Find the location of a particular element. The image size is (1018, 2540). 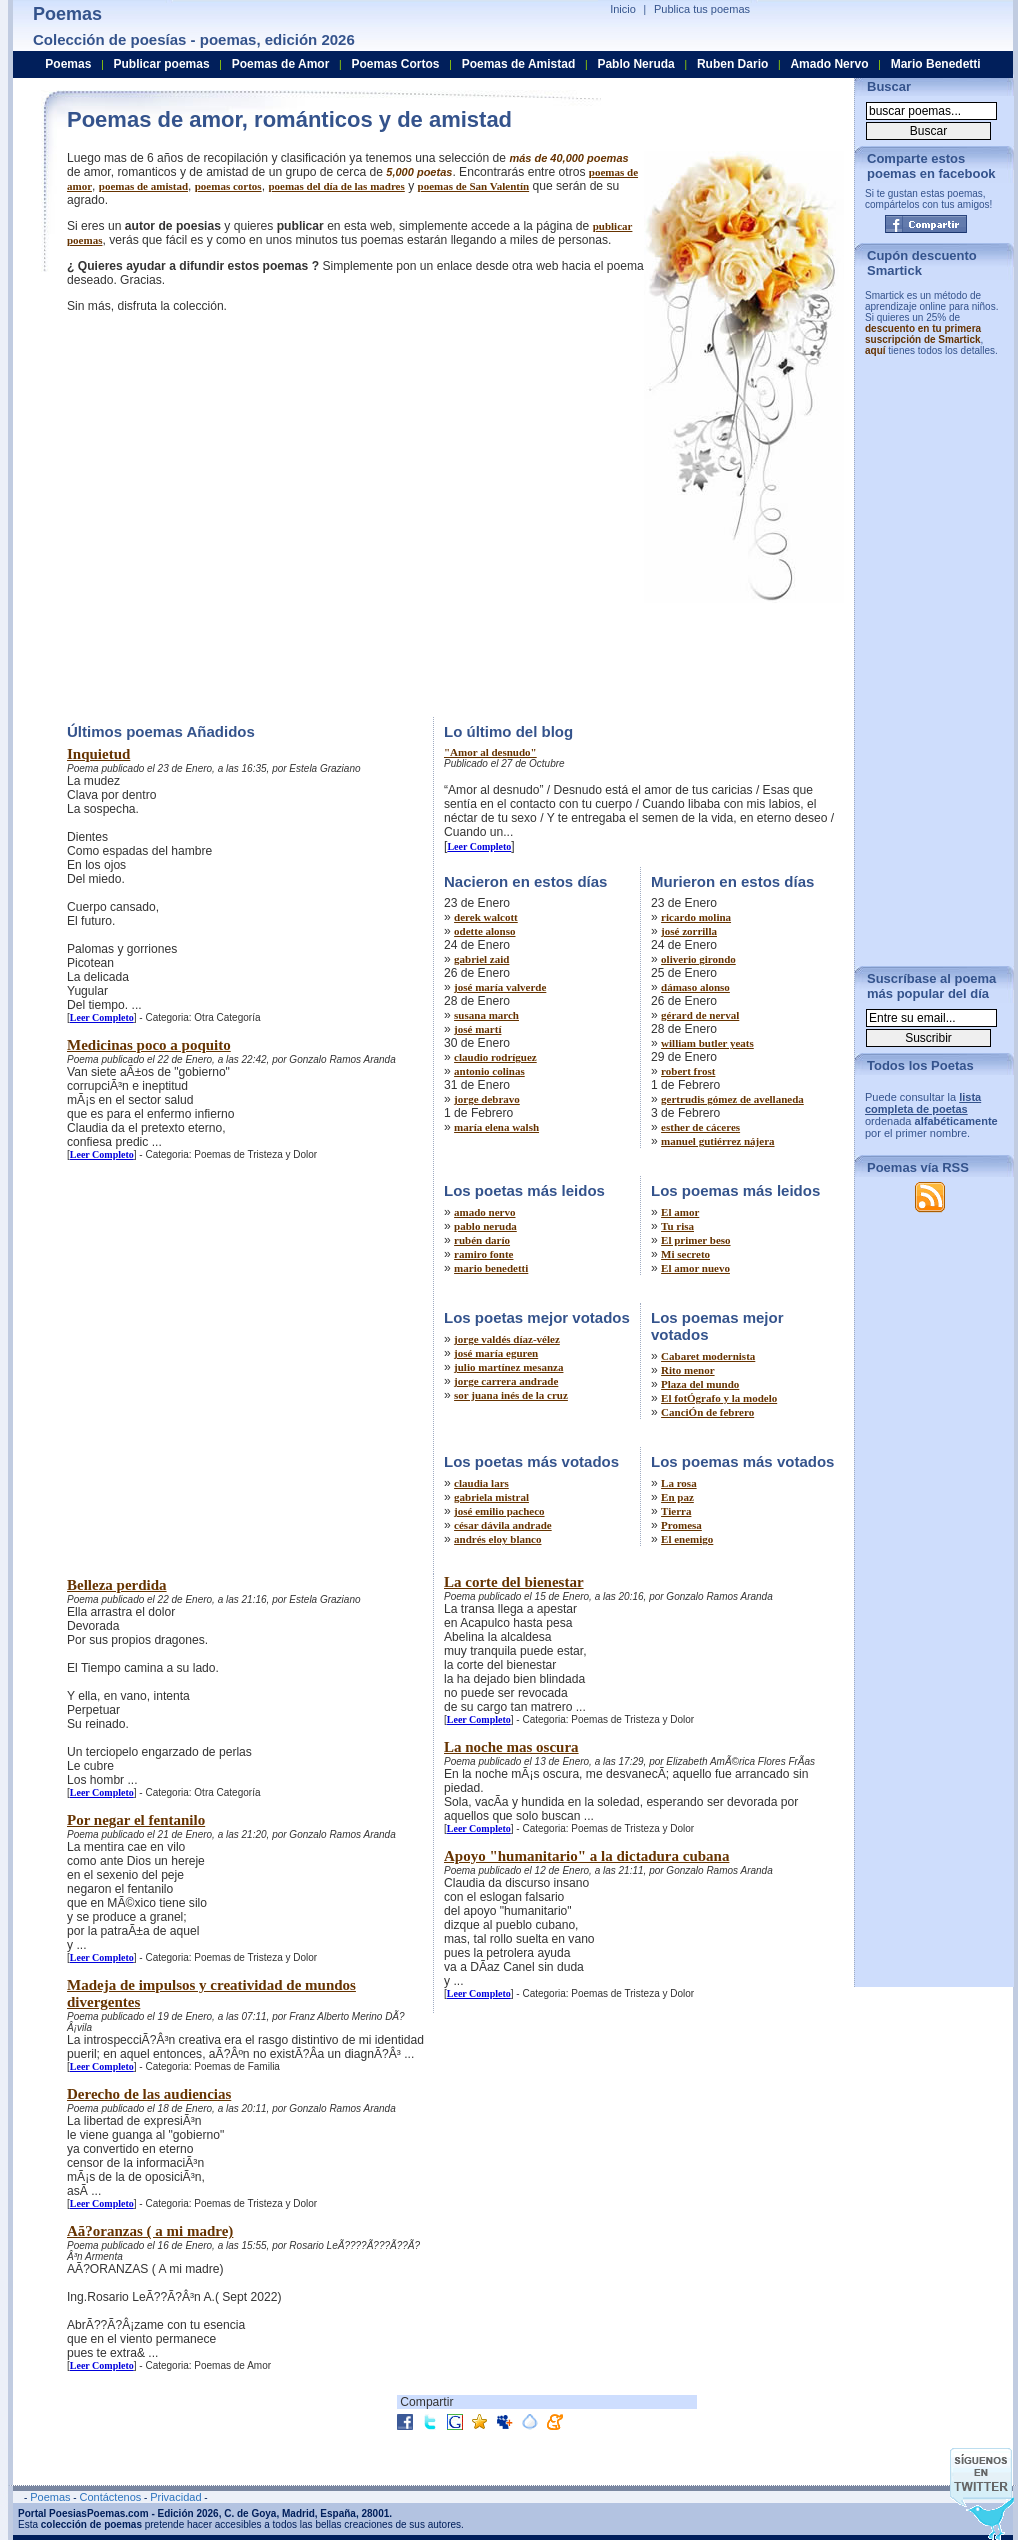

Poemas de Amistad is located at coordinates (519, 64).